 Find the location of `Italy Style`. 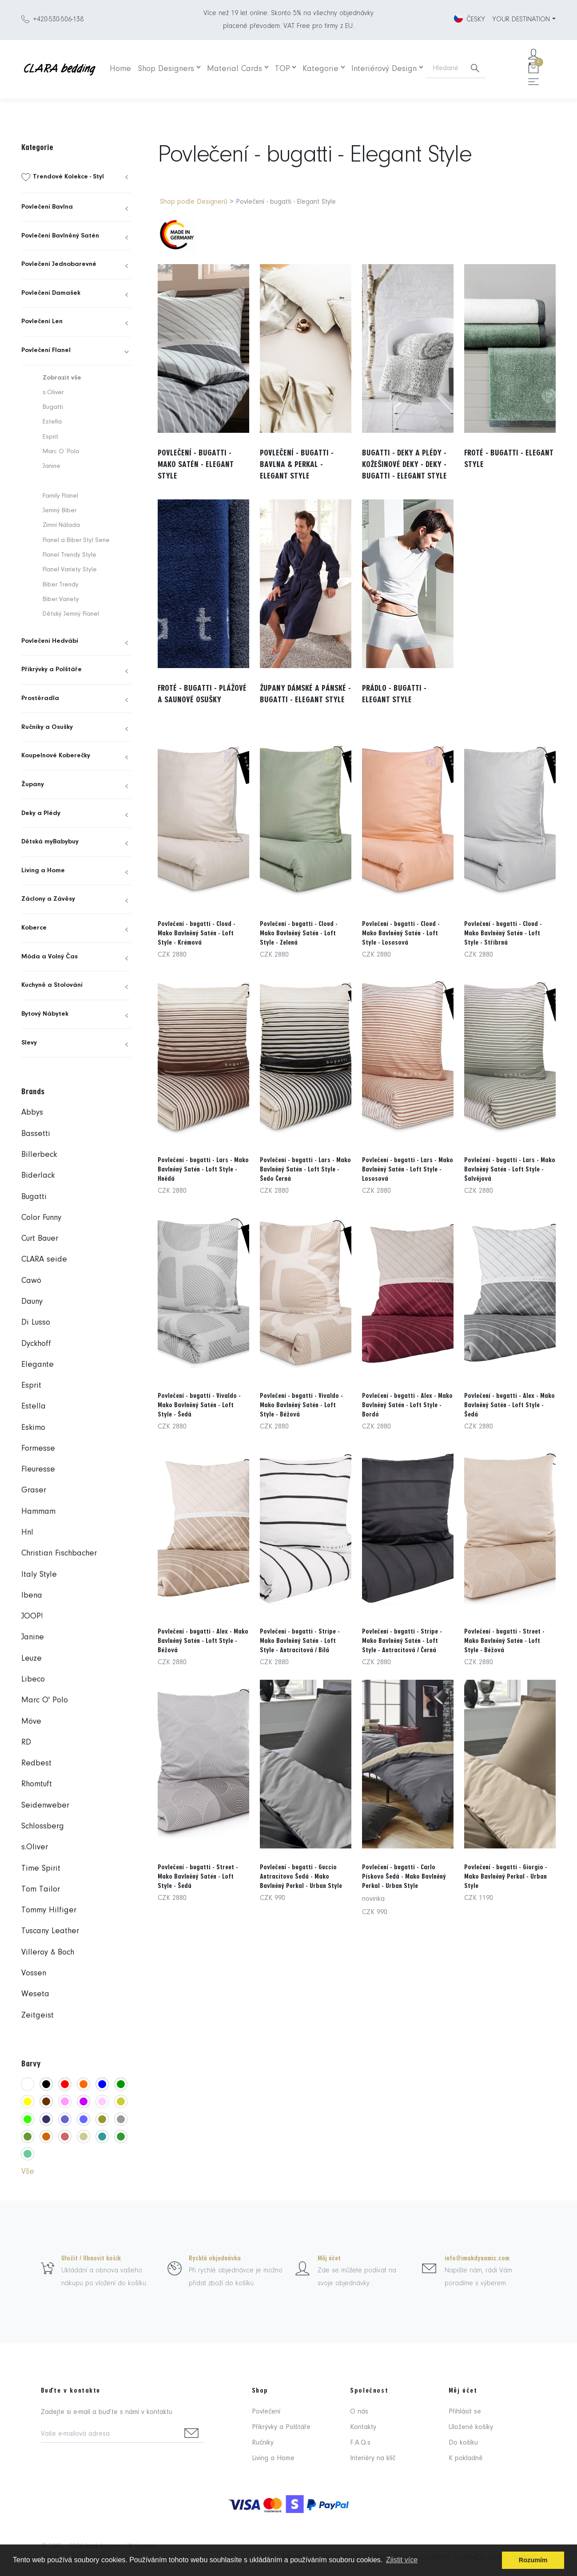

Italy Style is located at coordinates (39, 1575).